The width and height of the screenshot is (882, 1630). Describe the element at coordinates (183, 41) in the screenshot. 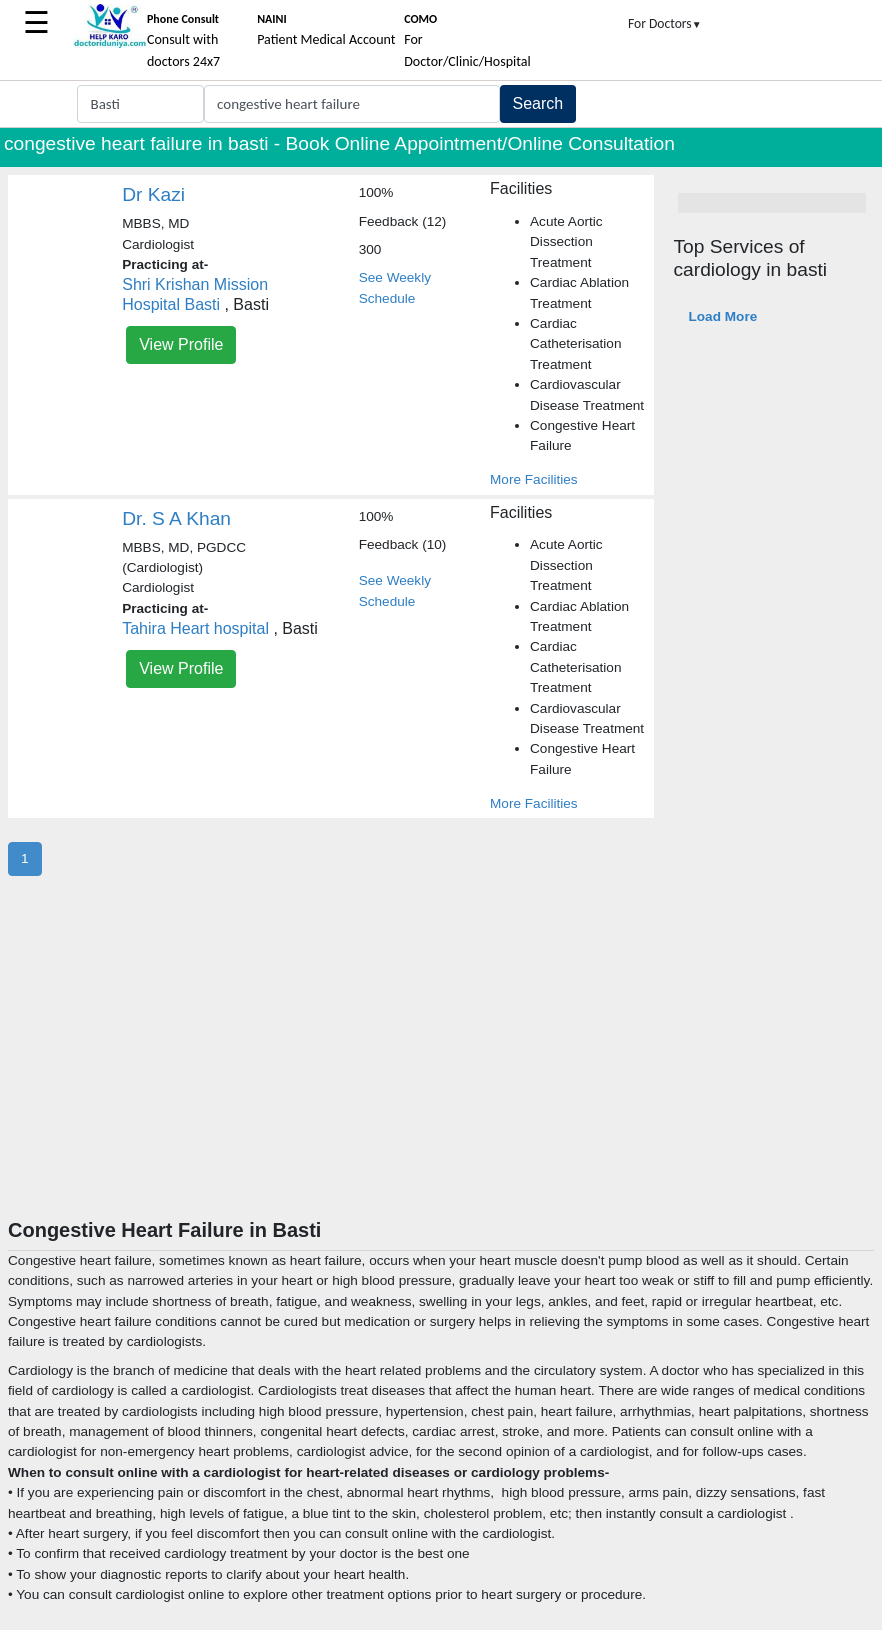

I see `Consult with doctors 24x7` at that location.